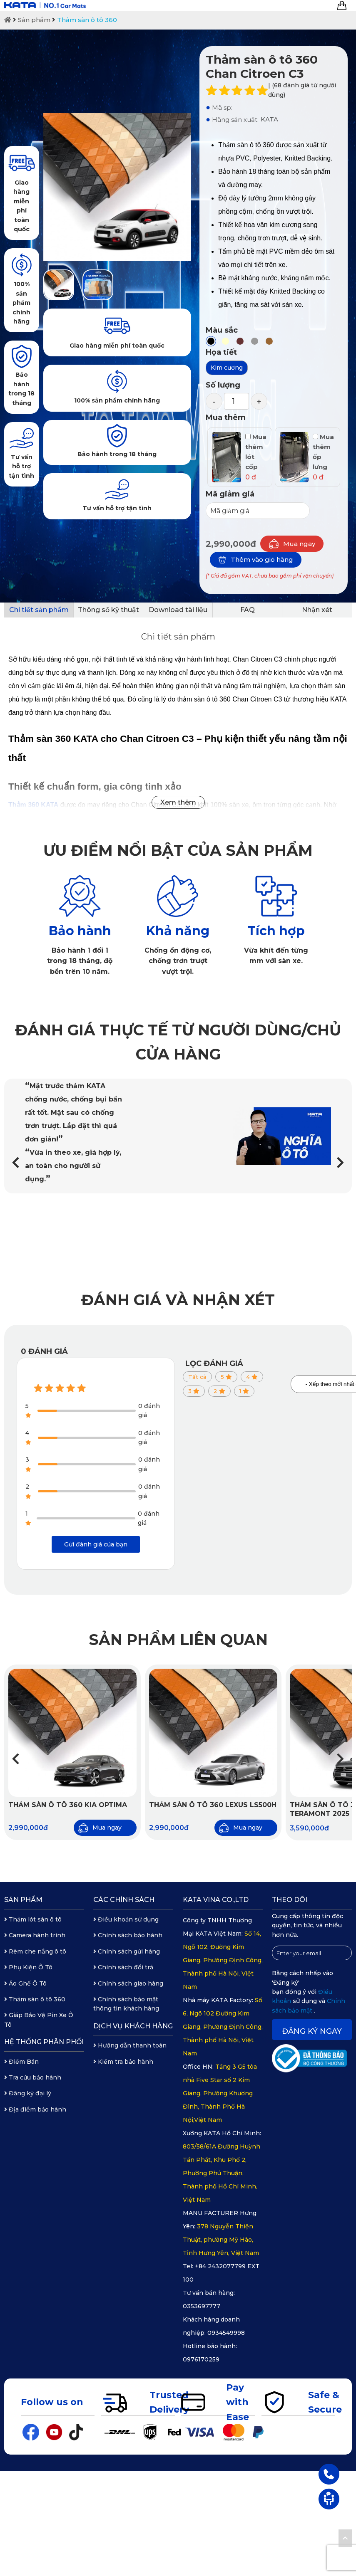 The height and width of the screenshot is (2576, 356). I want to click on Chi tiết sản phẩm, so click(39, 610).